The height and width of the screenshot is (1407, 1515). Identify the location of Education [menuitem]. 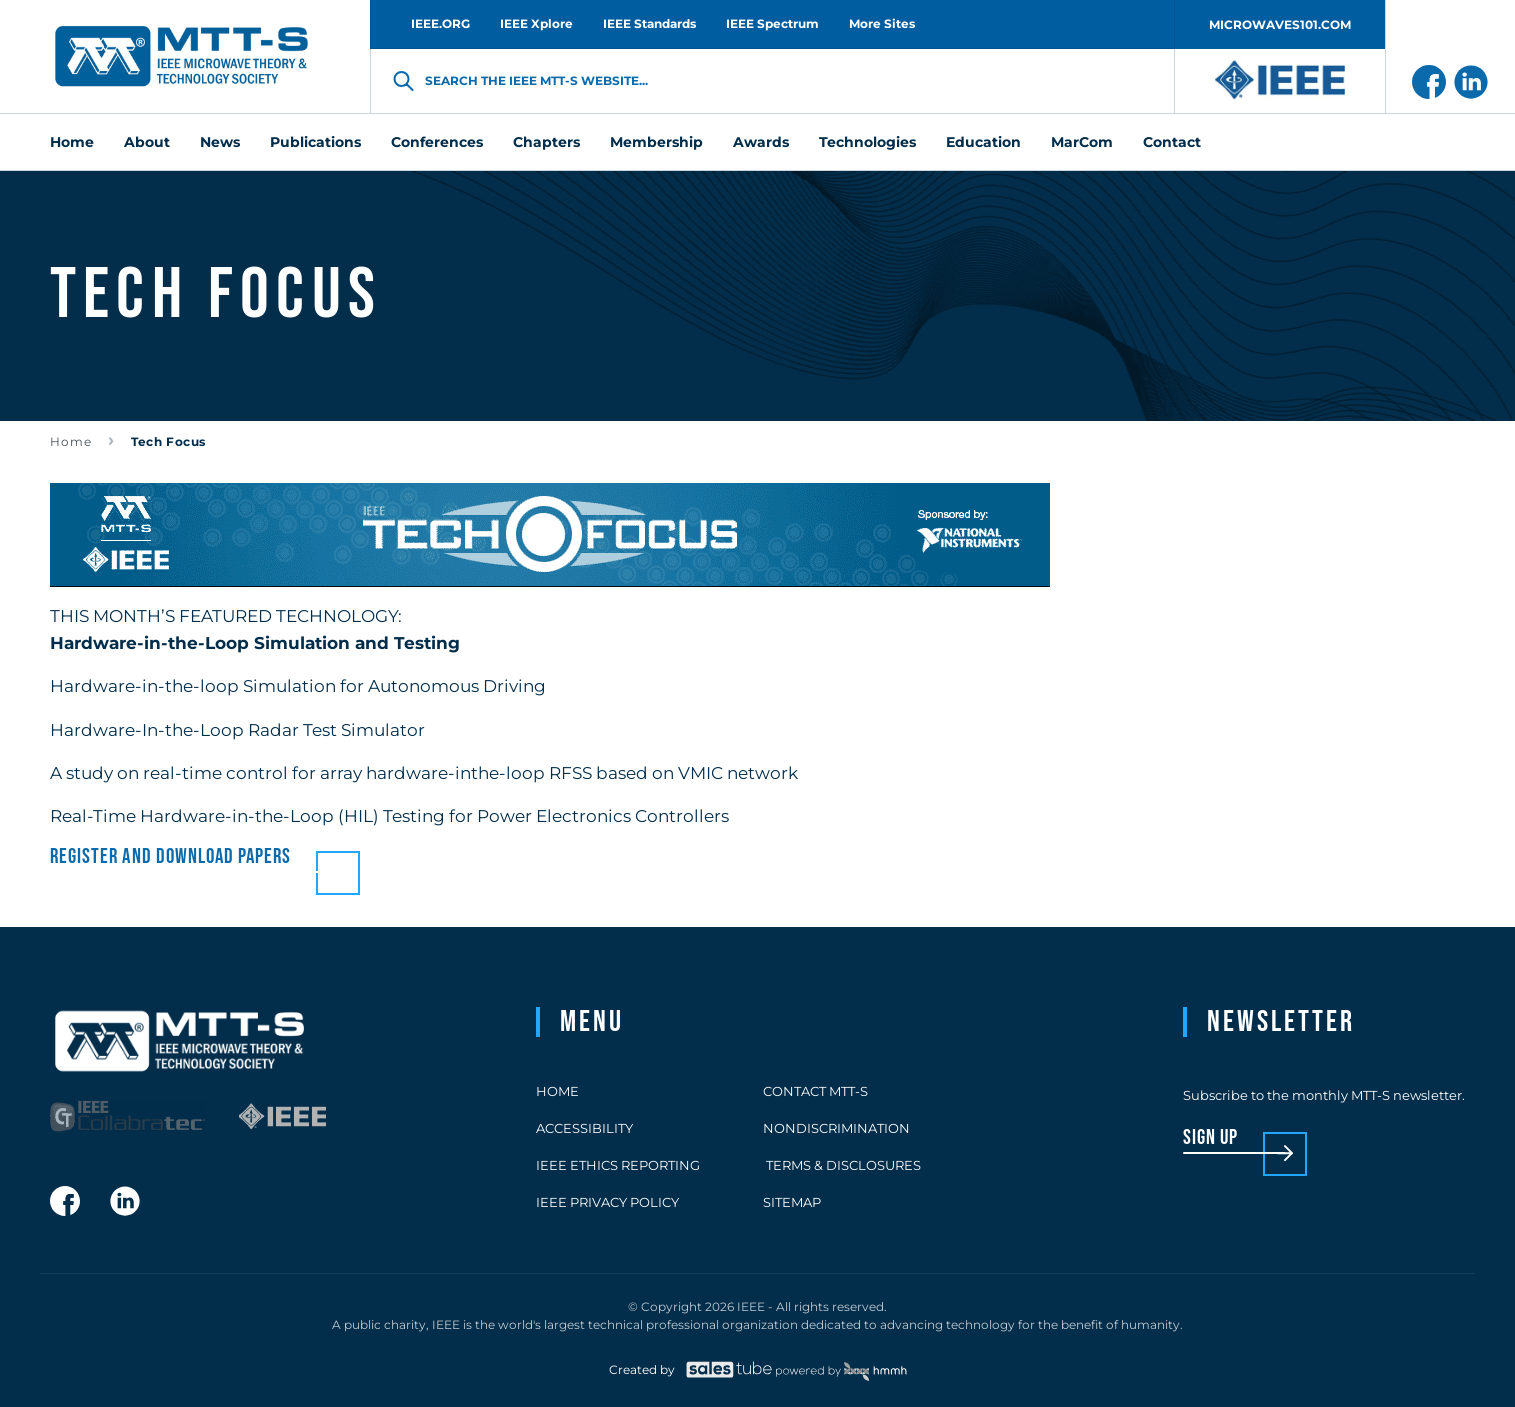
(983, 142).